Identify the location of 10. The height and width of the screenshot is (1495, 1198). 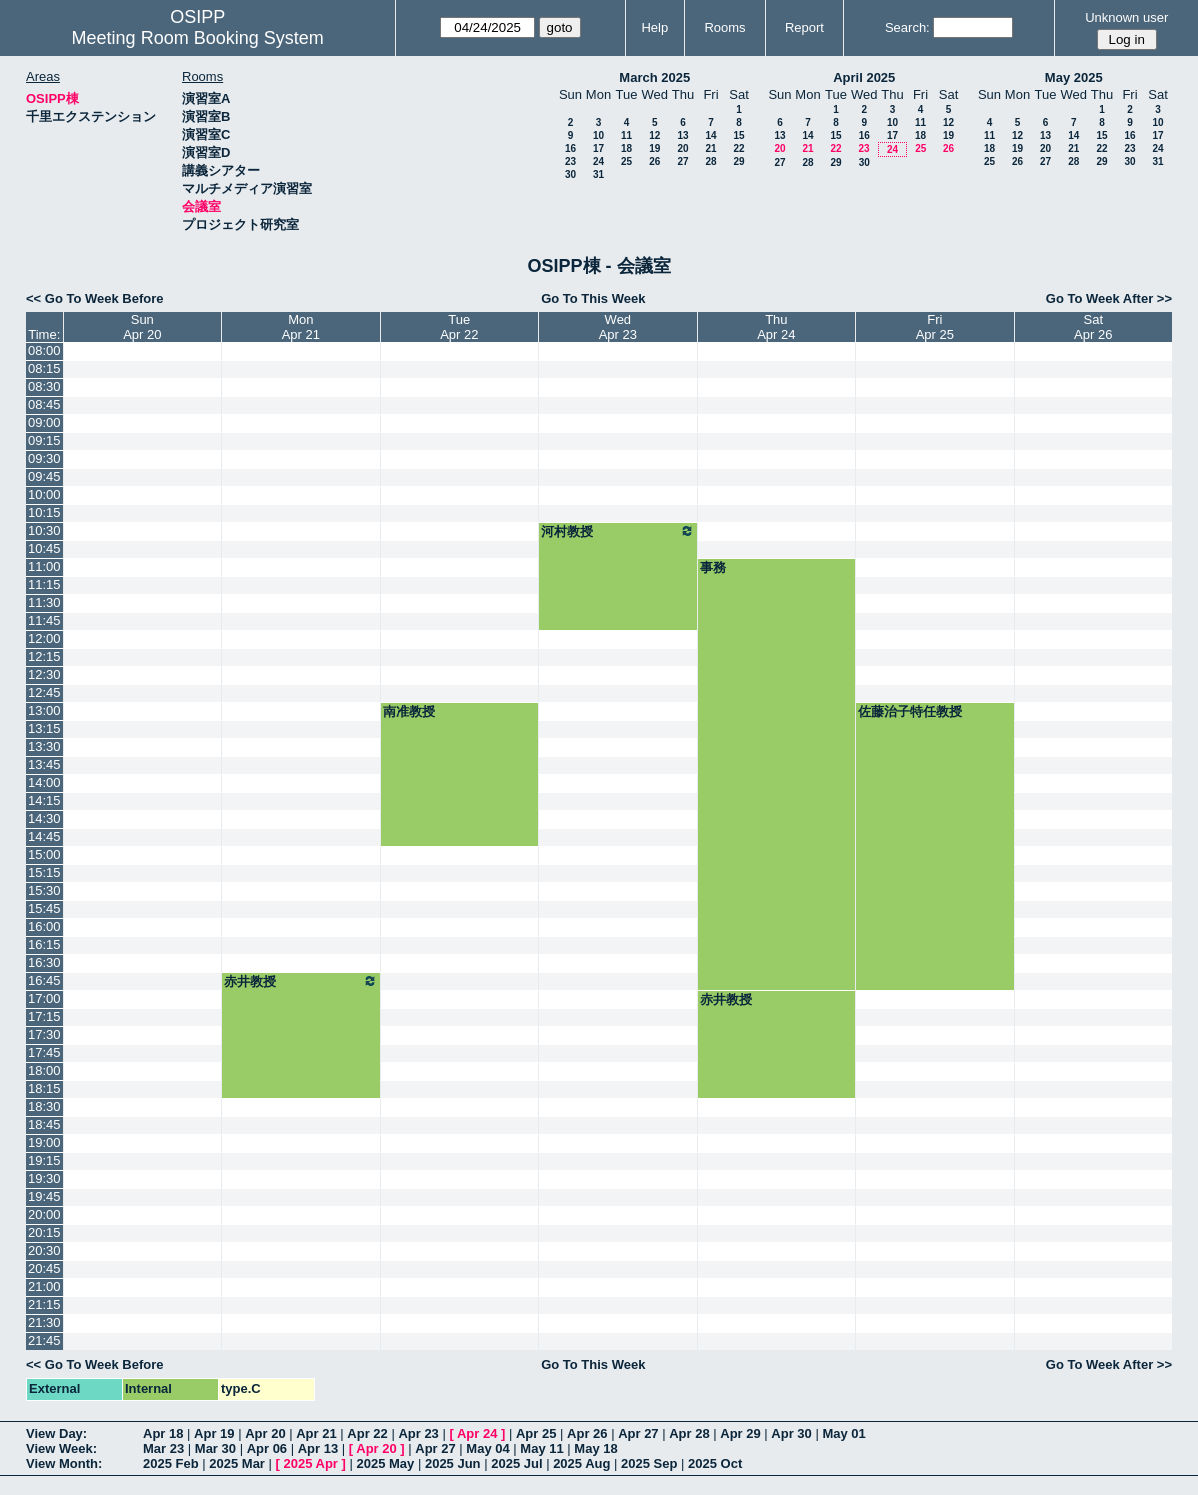
(598, 135).